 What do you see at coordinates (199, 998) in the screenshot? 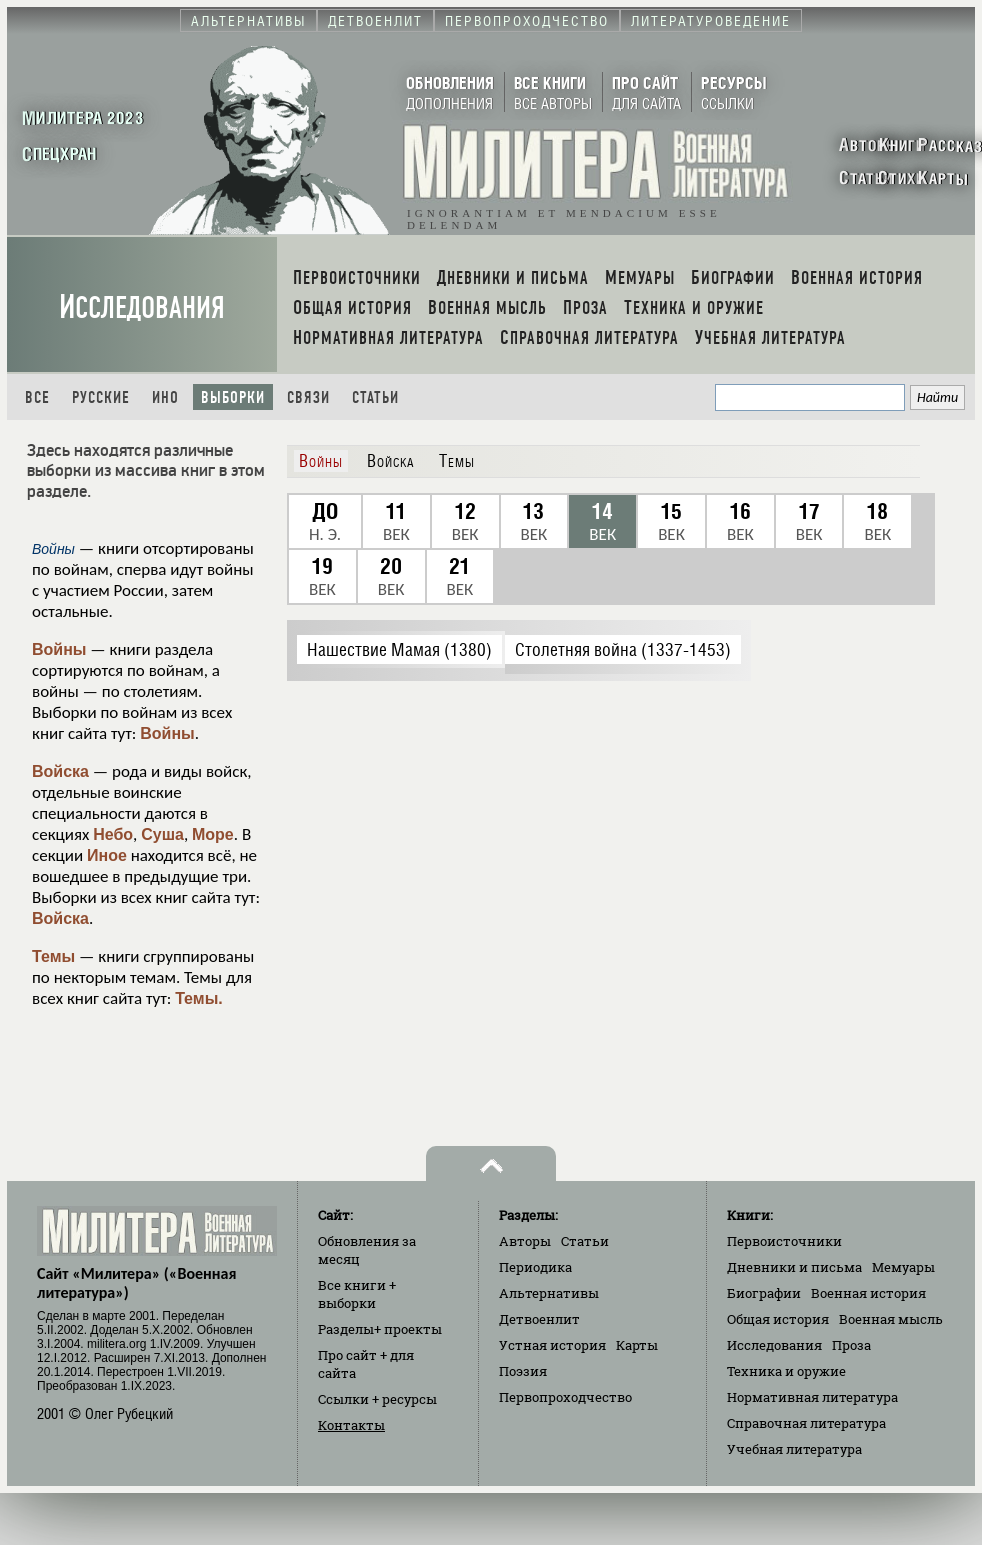
I see `Темы.` at bounding box center [199, 998].